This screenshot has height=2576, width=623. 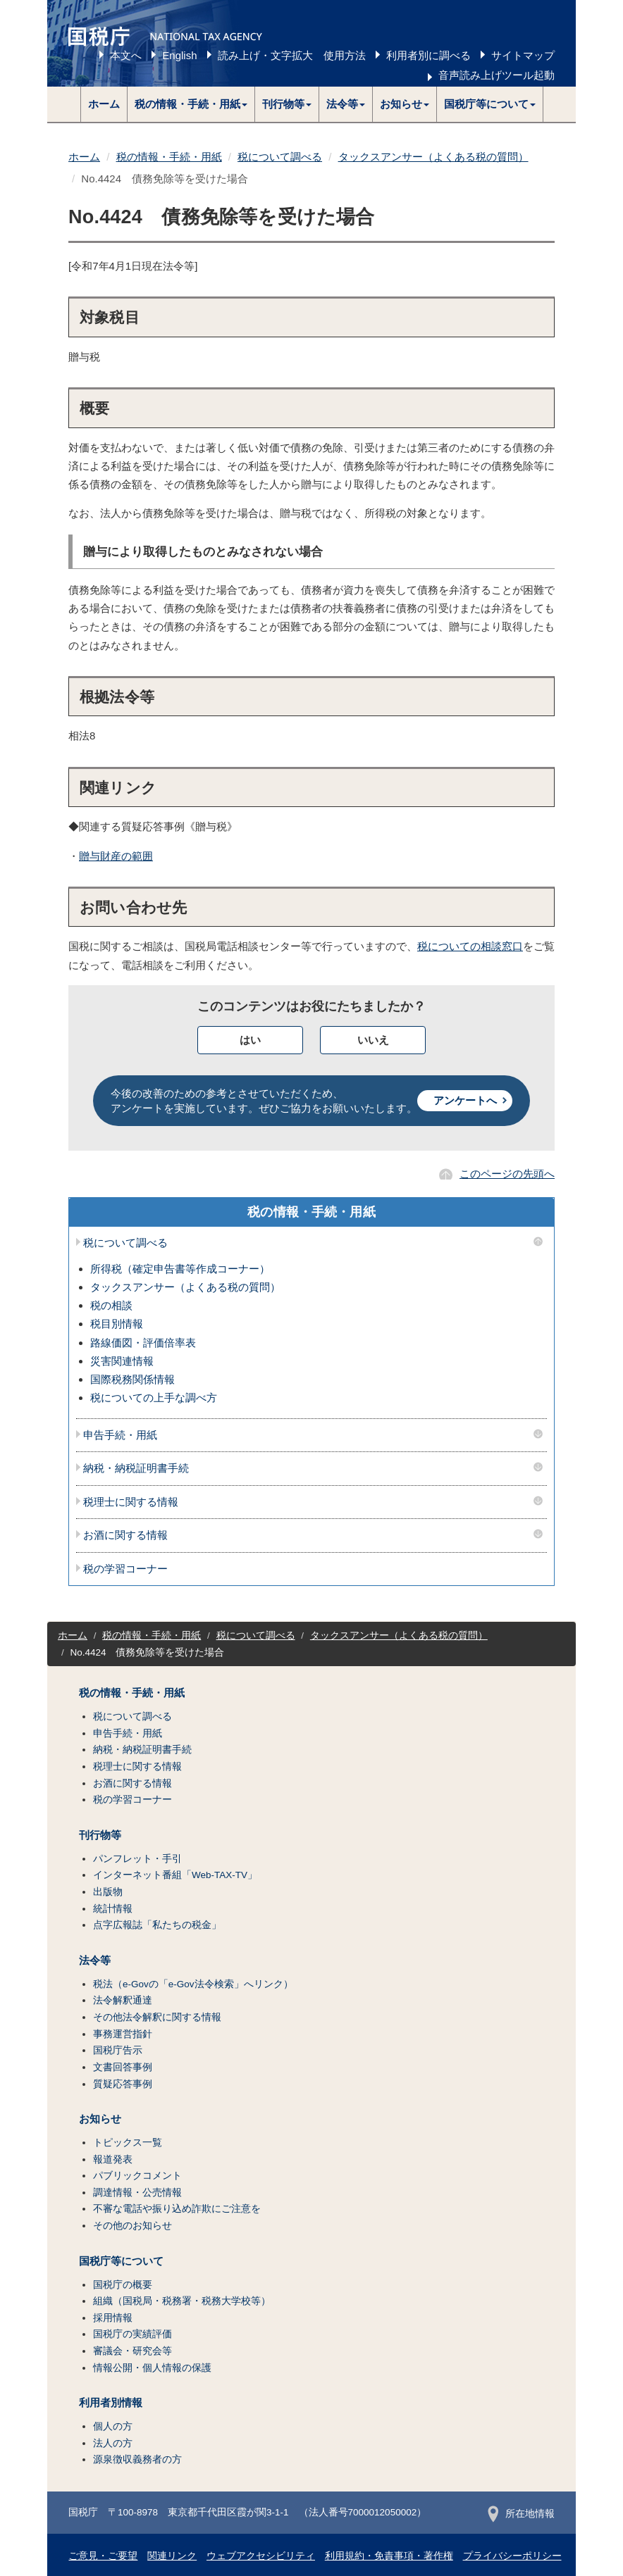 What do you see at coordinates (116, 1324) in the screenshot?
I see `税目別情報` at bounding box center [116, 1324].